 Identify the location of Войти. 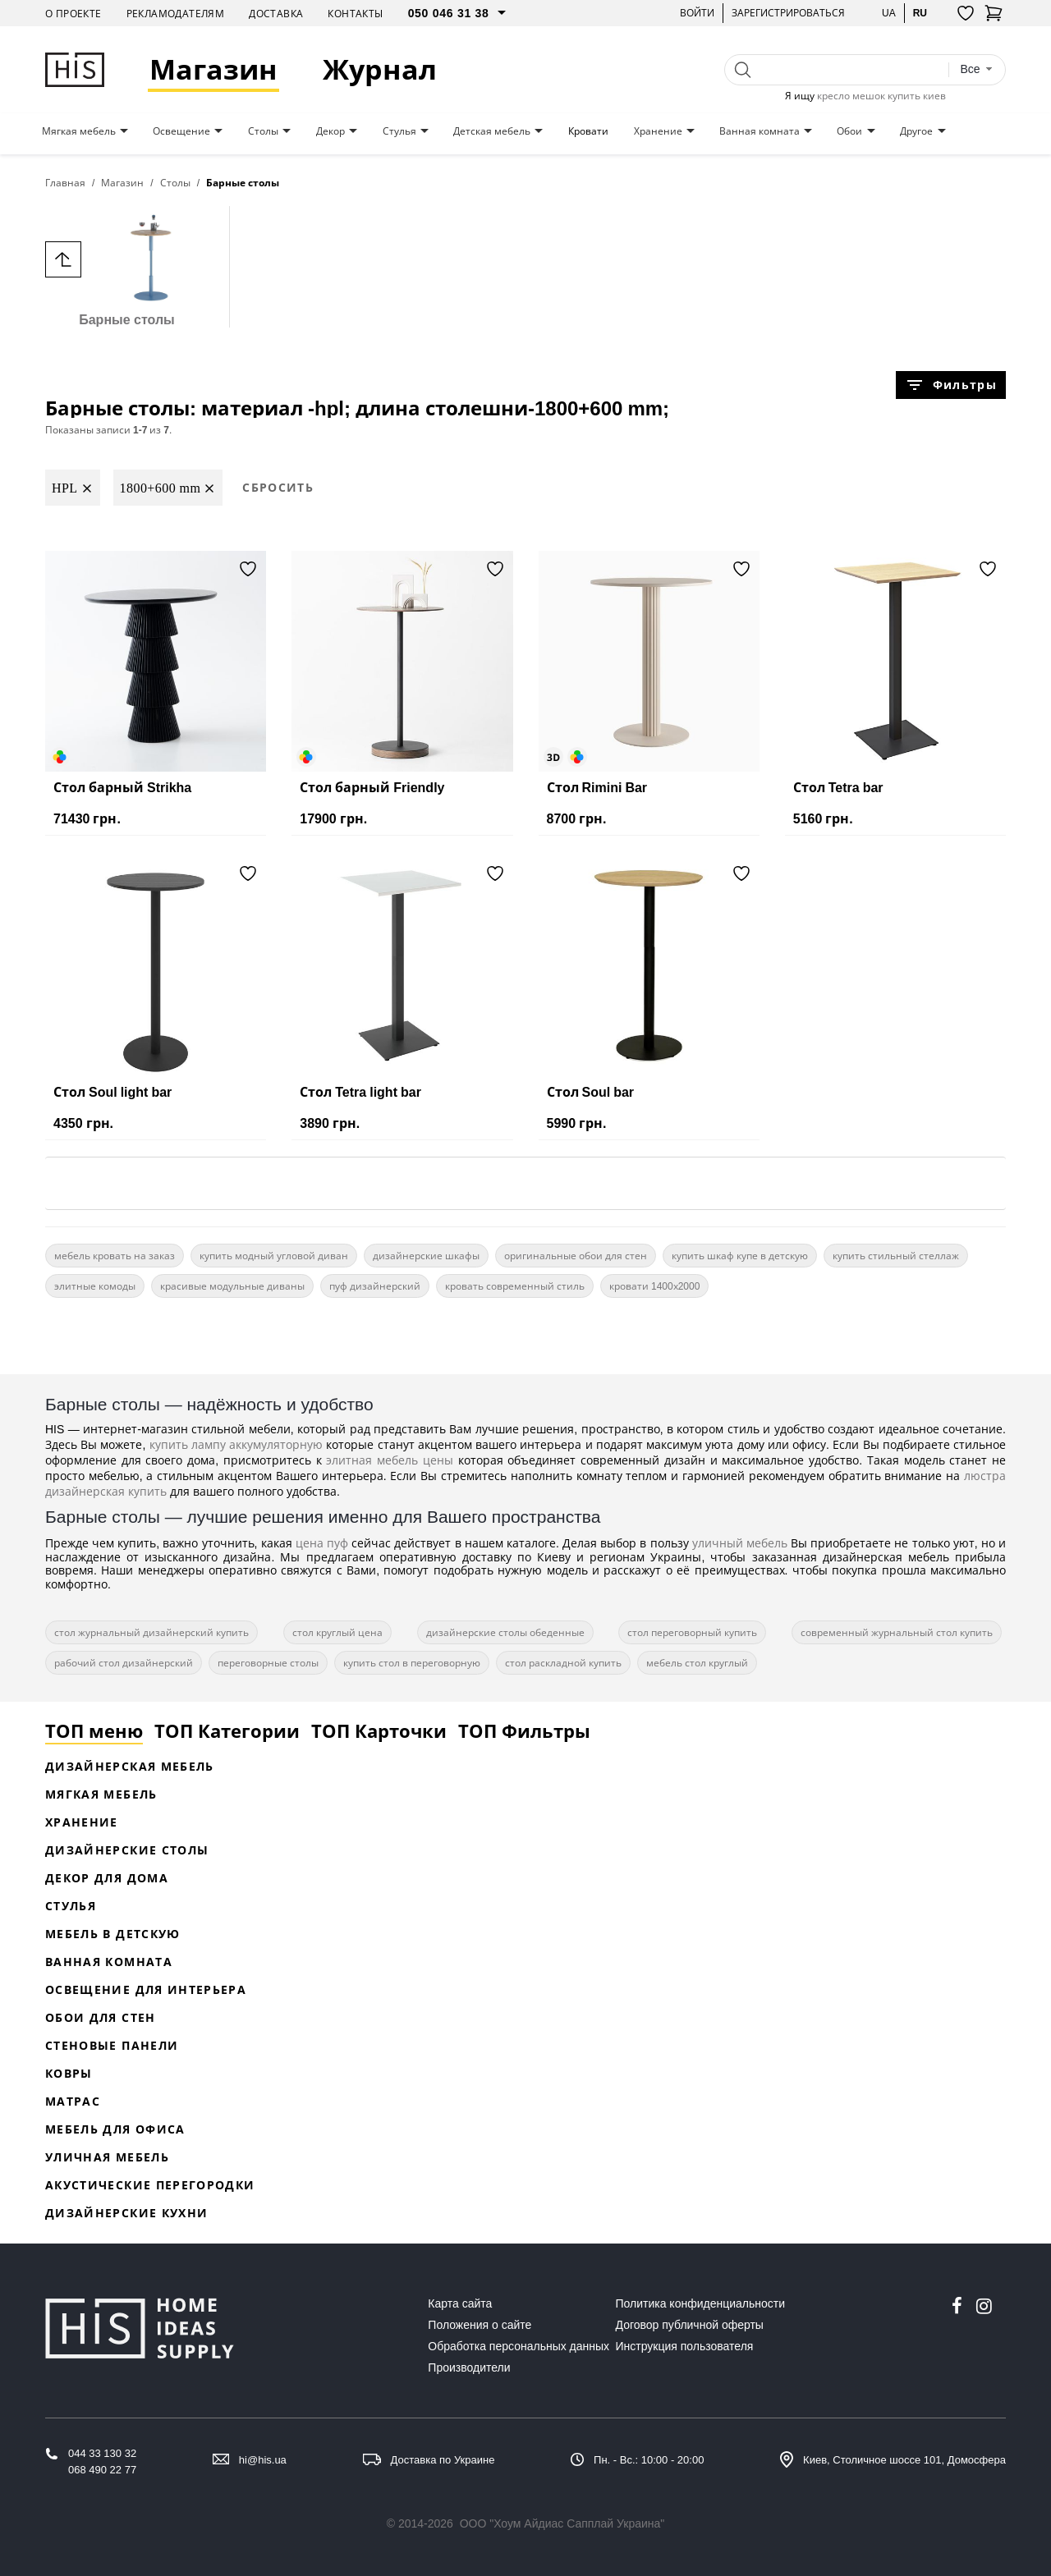
(697, 13).